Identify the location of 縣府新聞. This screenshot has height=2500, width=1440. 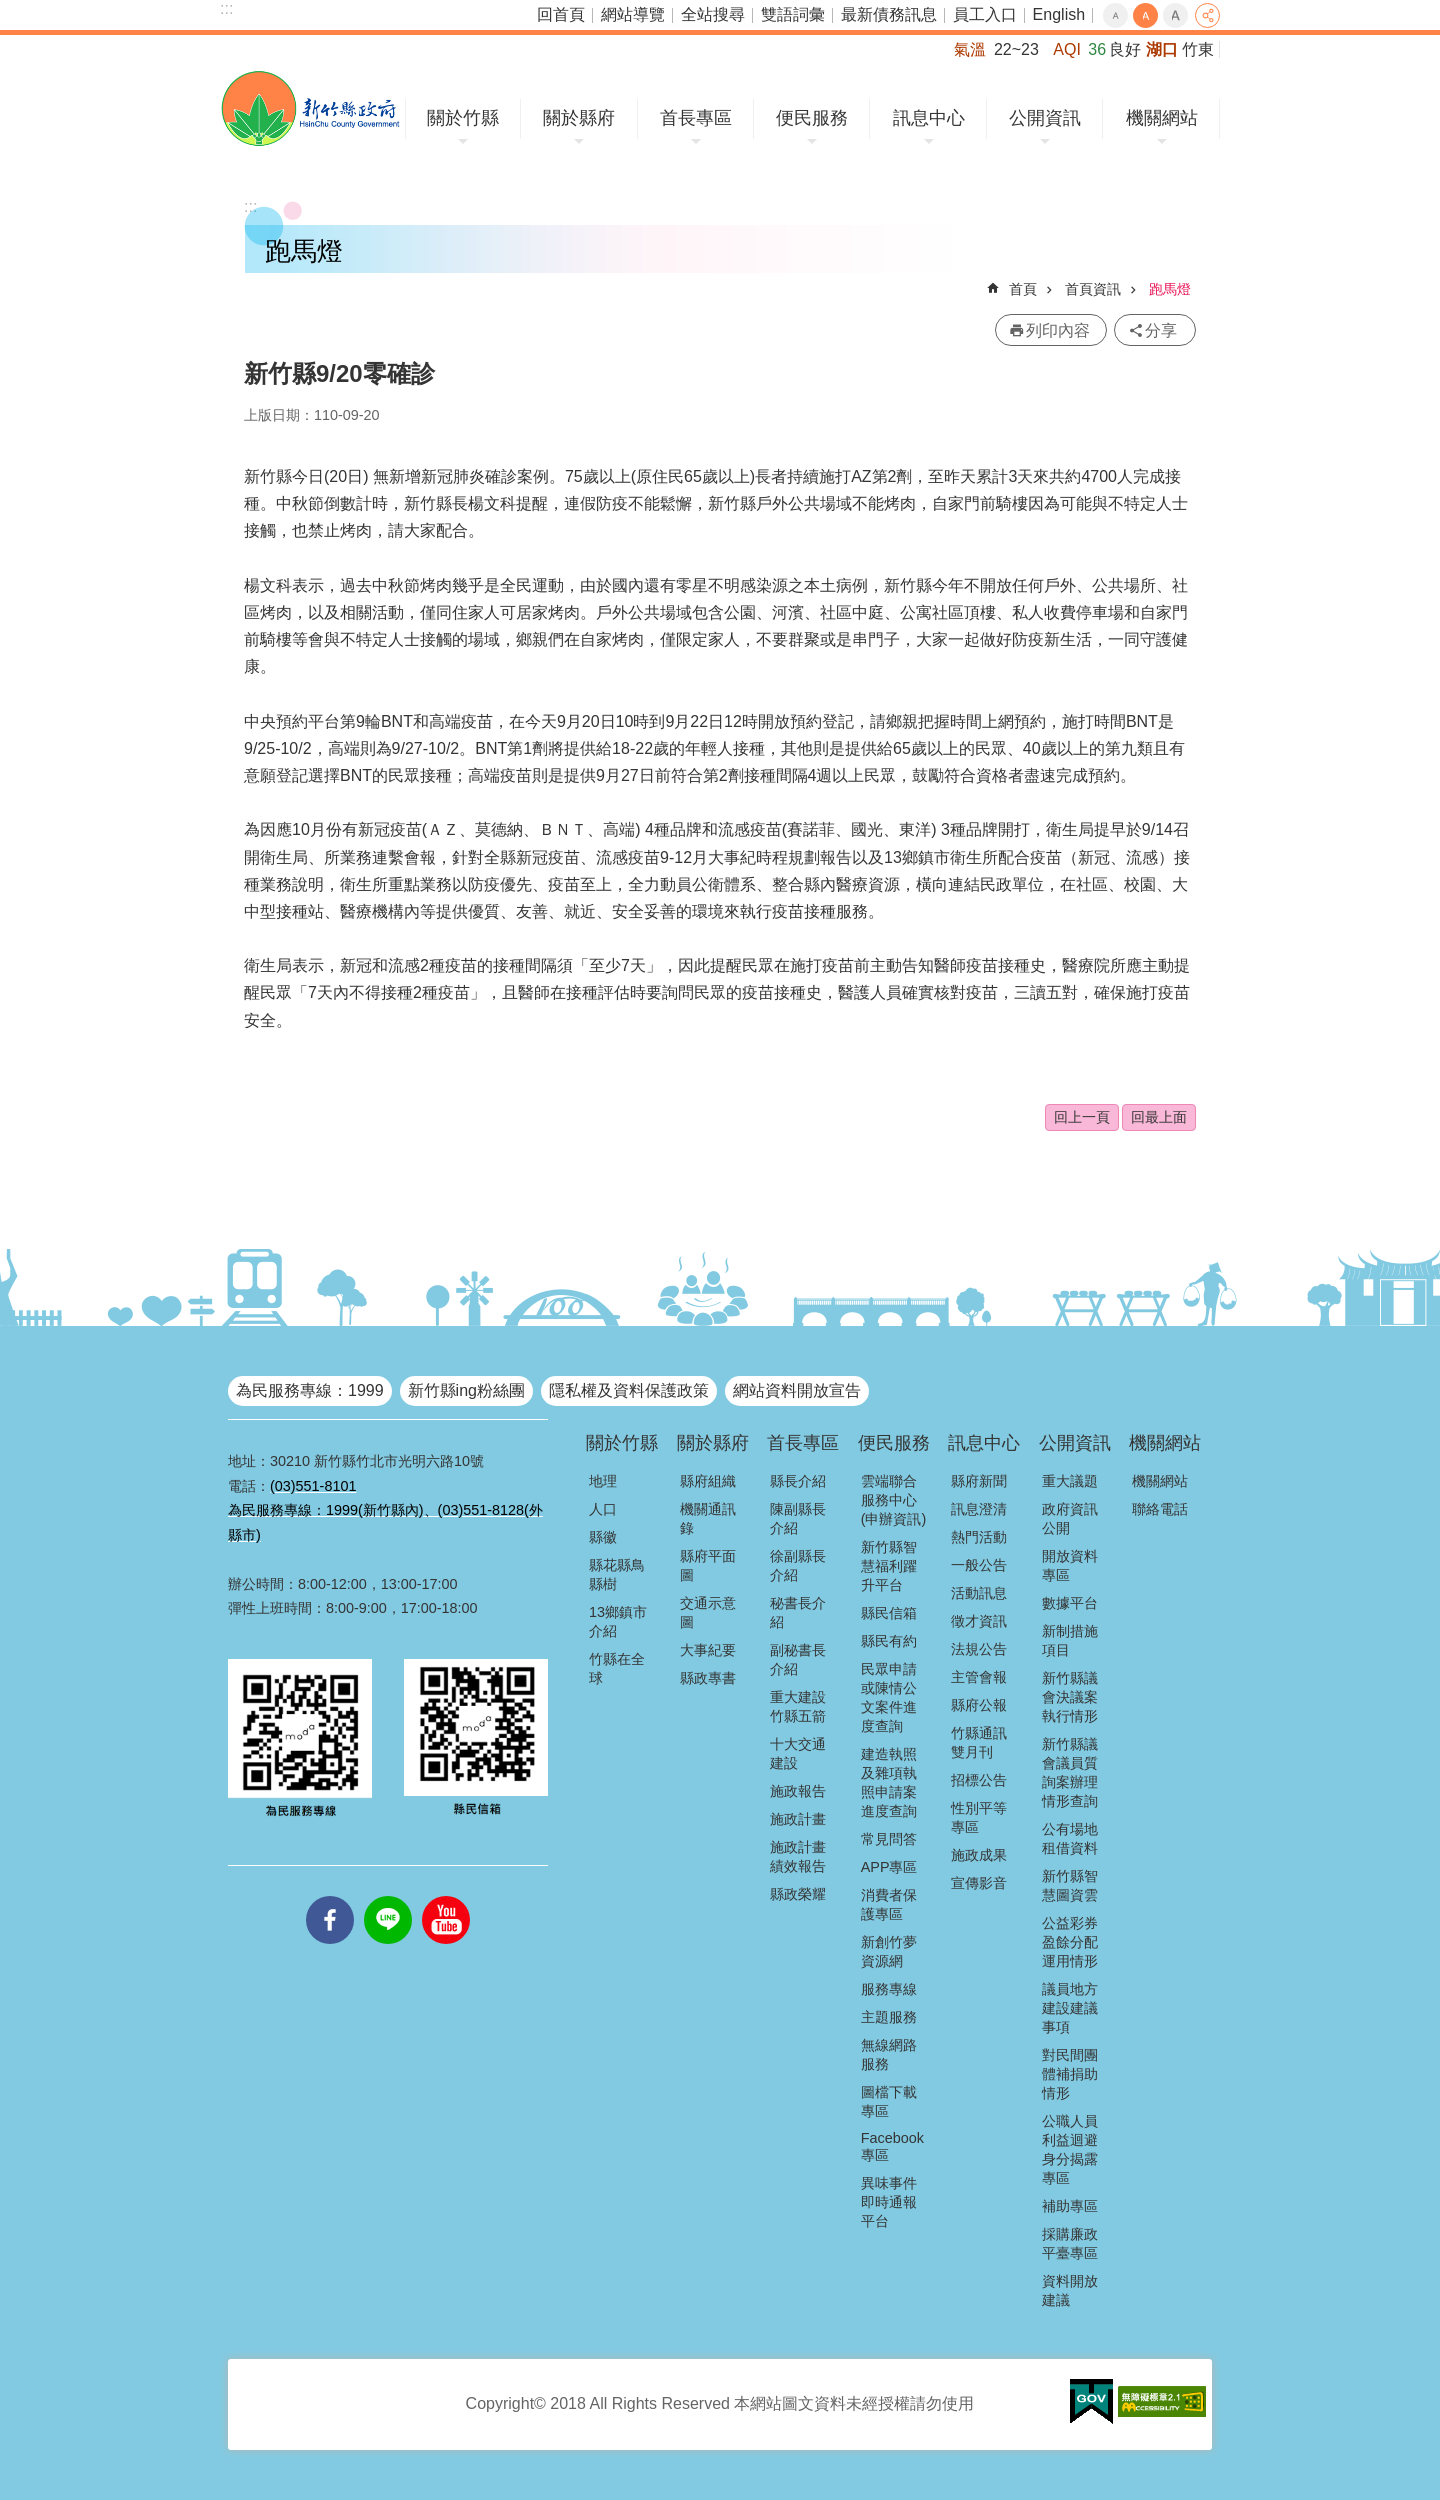
(979, 1481).